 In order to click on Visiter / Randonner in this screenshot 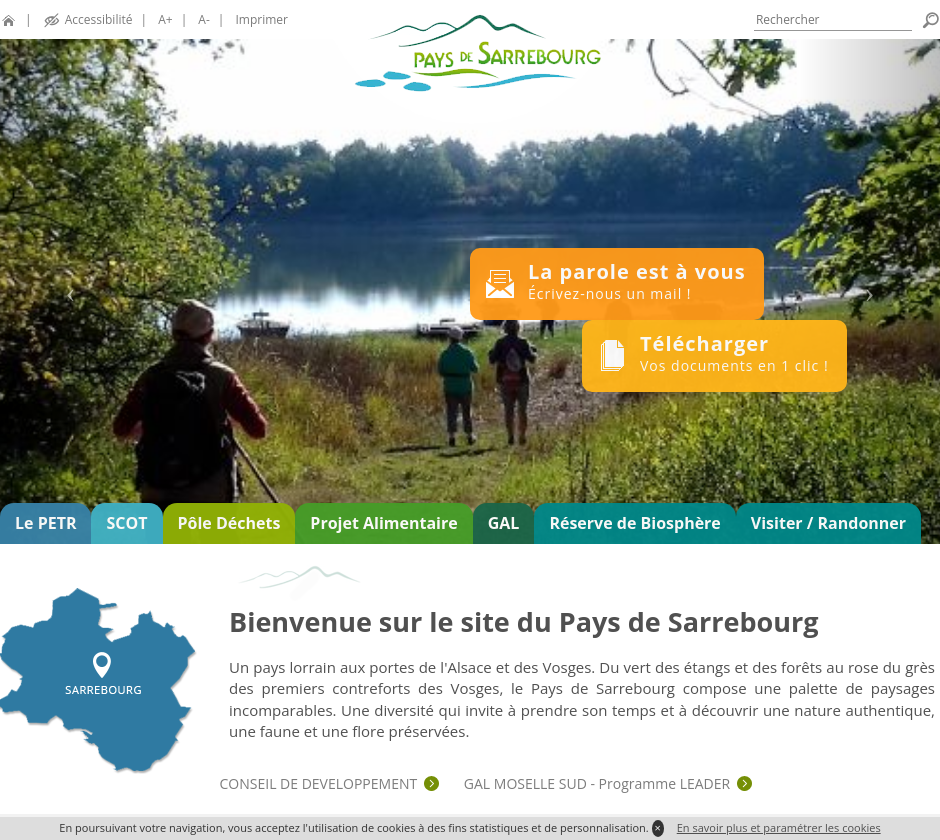, I will do `click(828, 523)`.